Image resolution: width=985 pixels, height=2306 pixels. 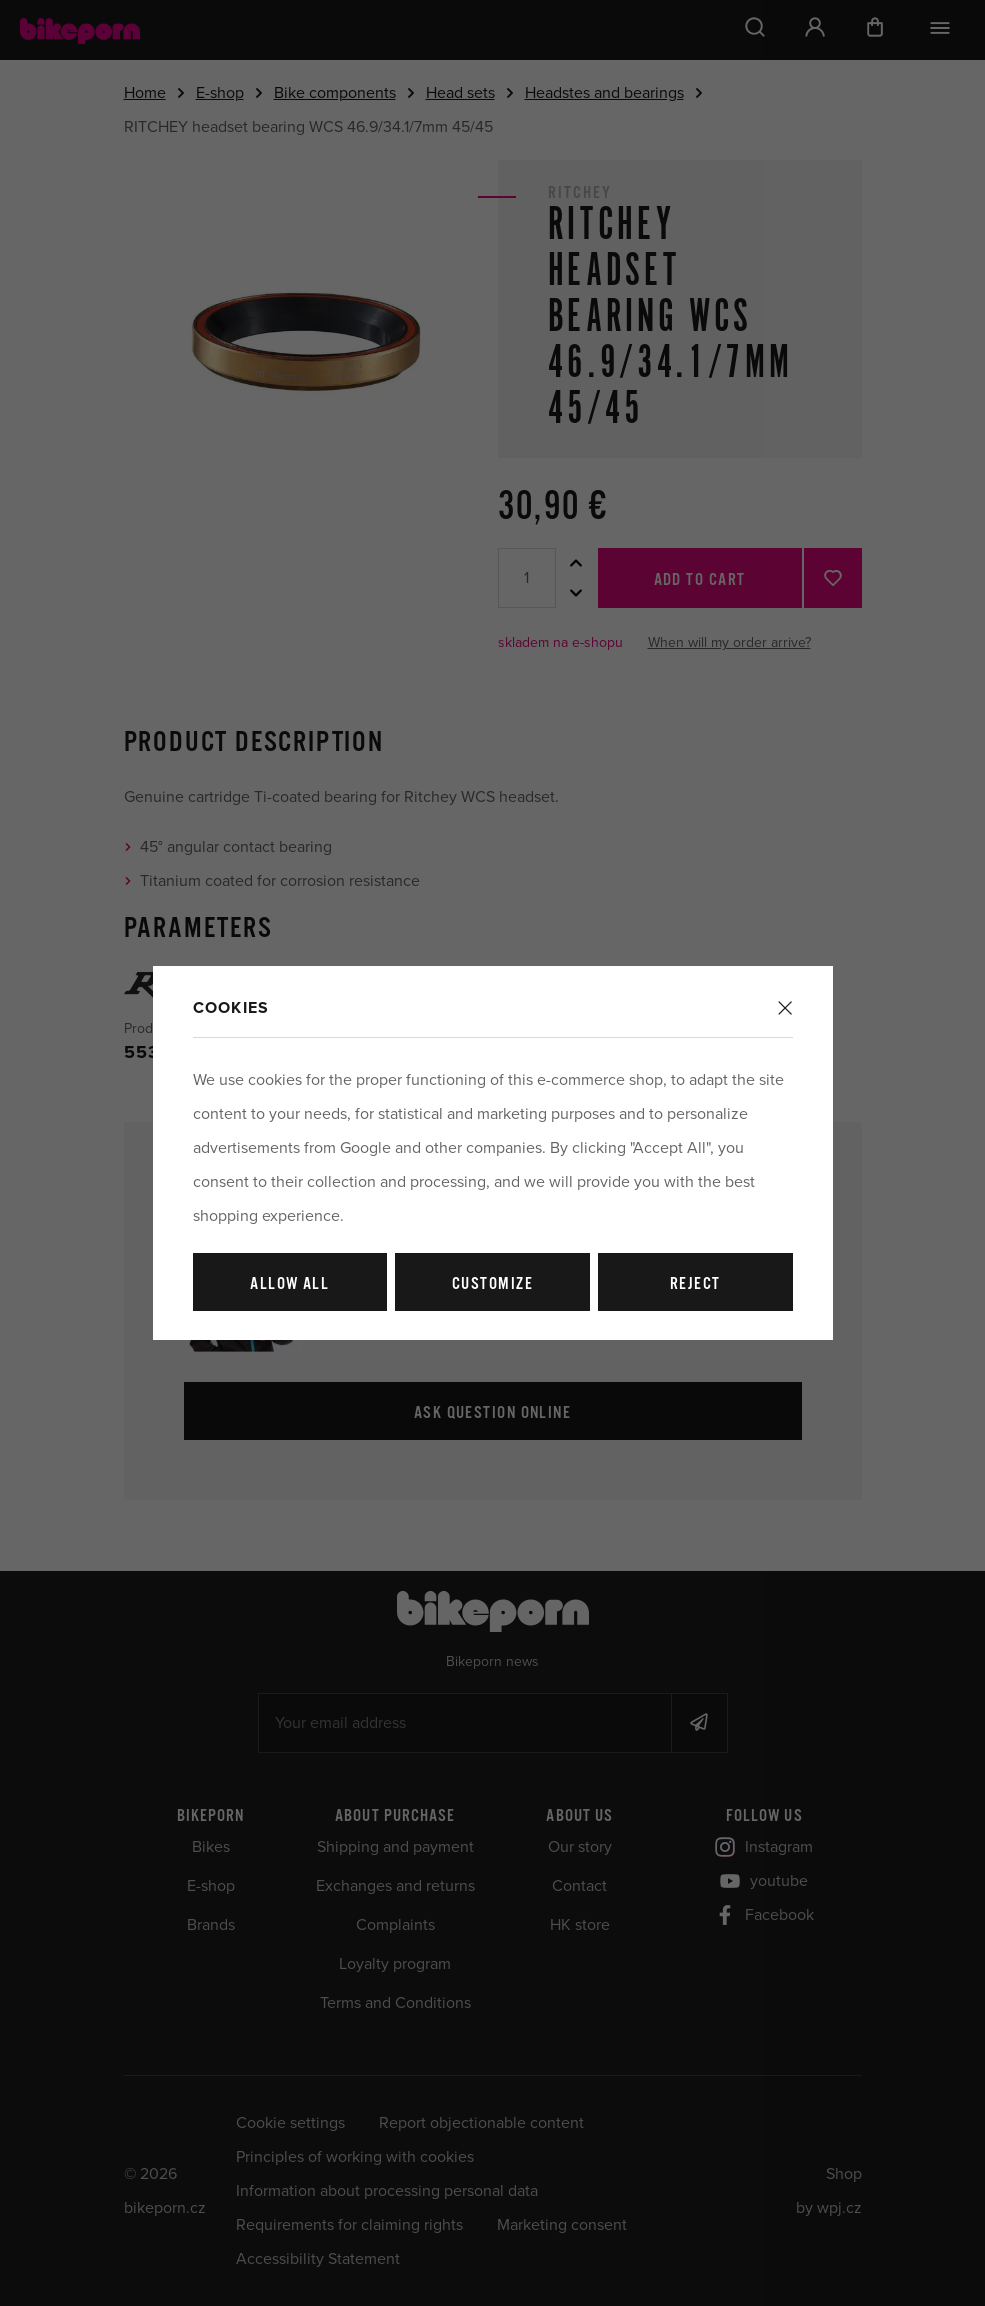 What do you see at coordinates (695, 1284) in the screenshot?
I see `Reject` at bounding box center [695, 1284].